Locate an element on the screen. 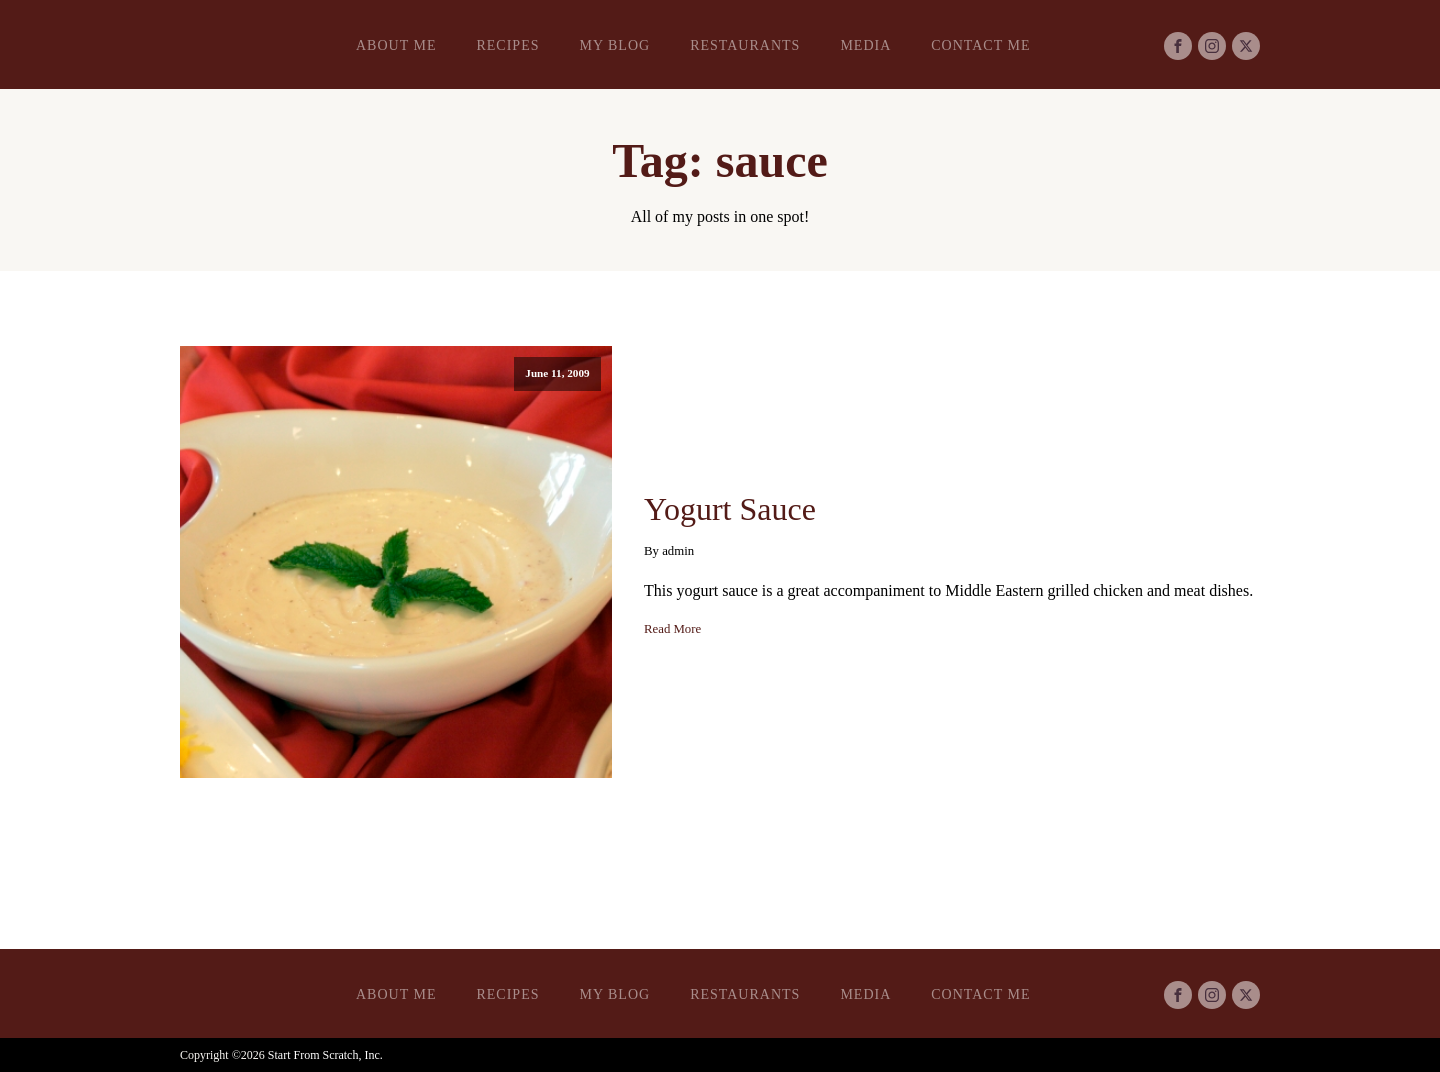  Read More is located at coordinates (672, 629).